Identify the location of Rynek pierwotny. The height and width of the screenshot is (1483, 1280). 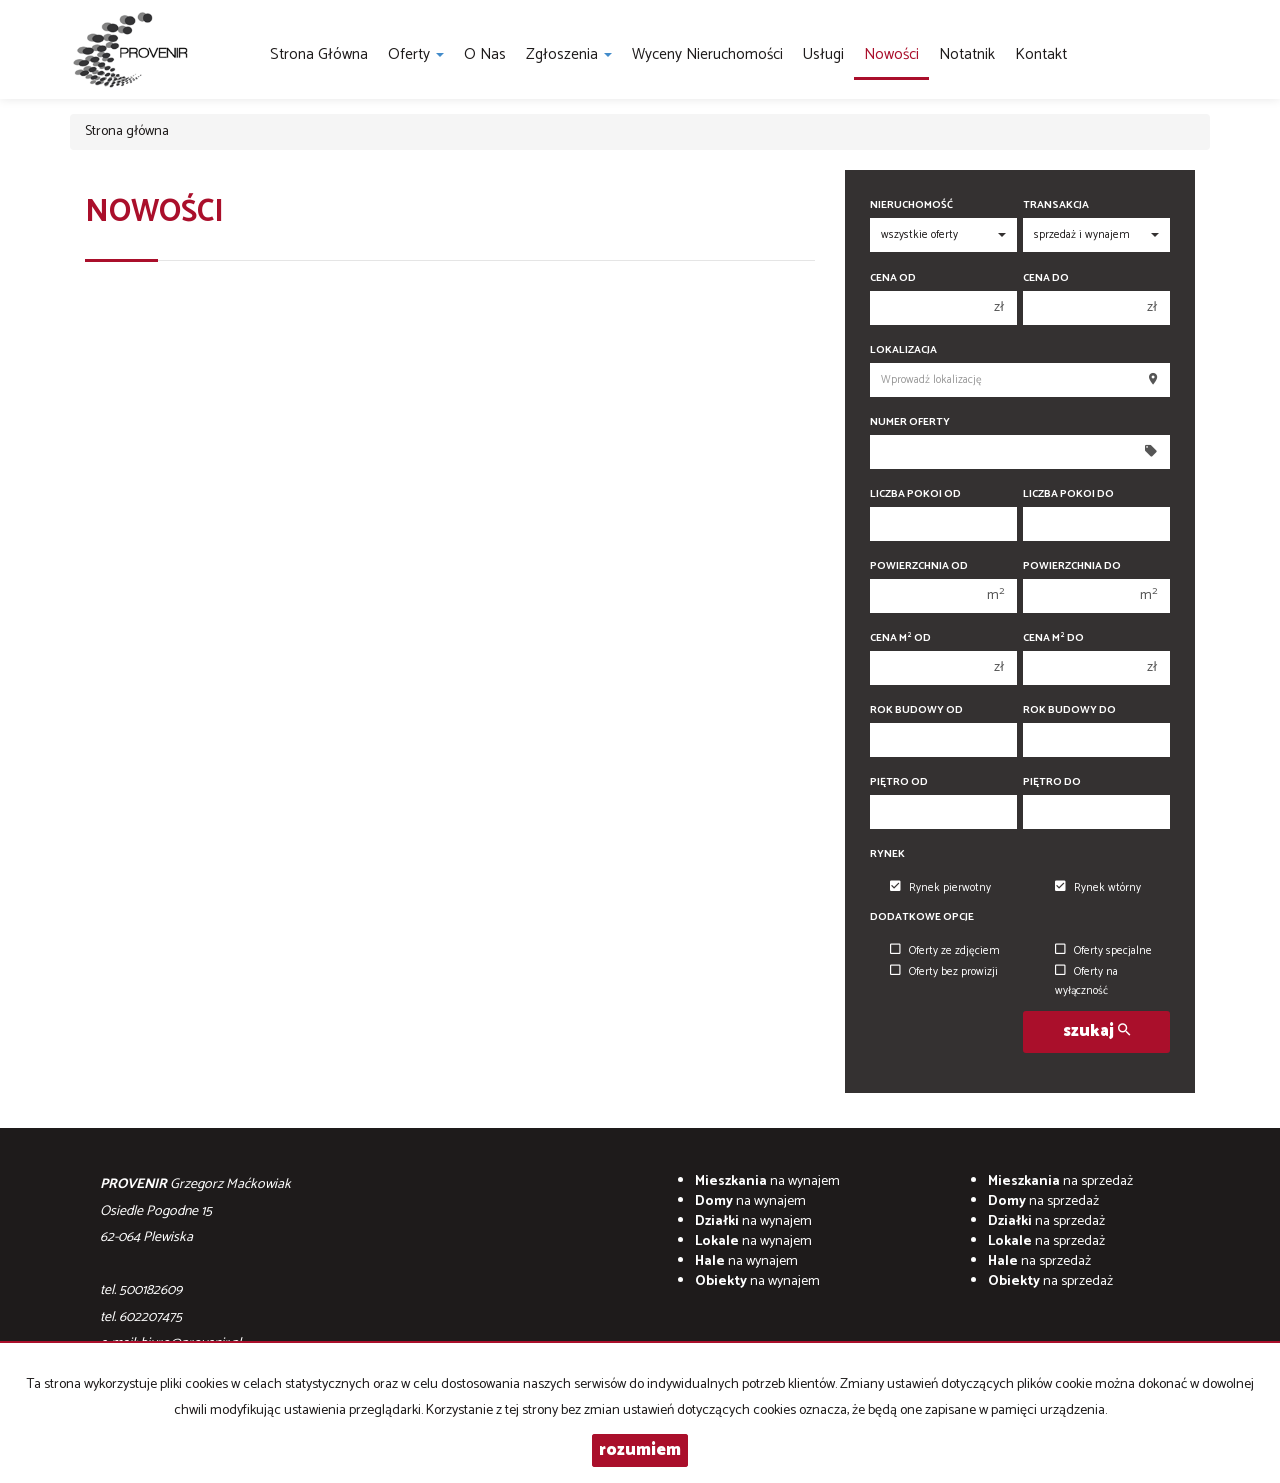
(940, 888).